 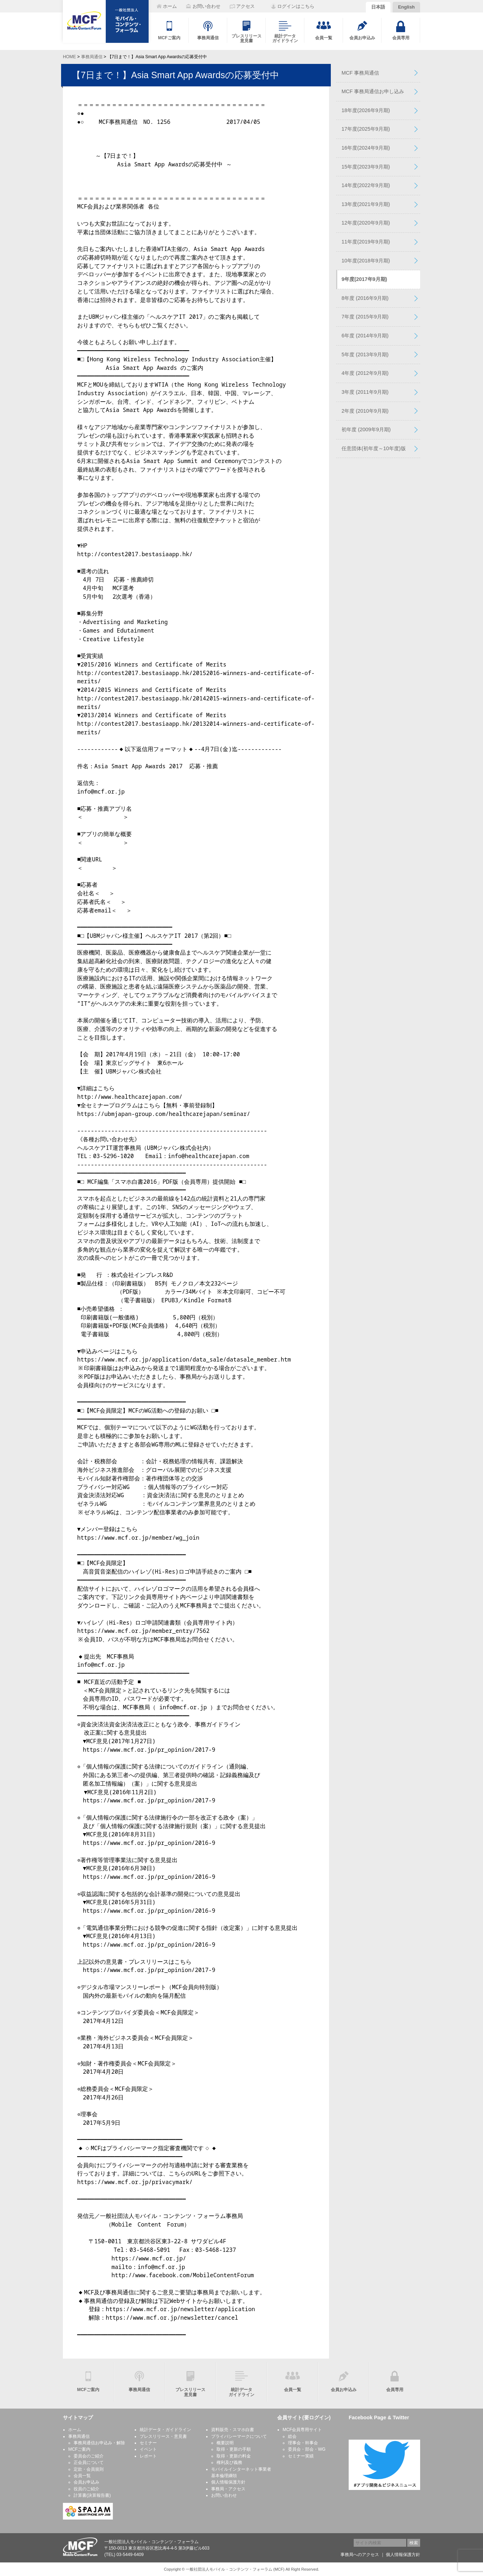 What do you see at coordinates (366, 185) in the screenshot?
I see `14年度(2022年9月期)` at bounding box center [366, 185].